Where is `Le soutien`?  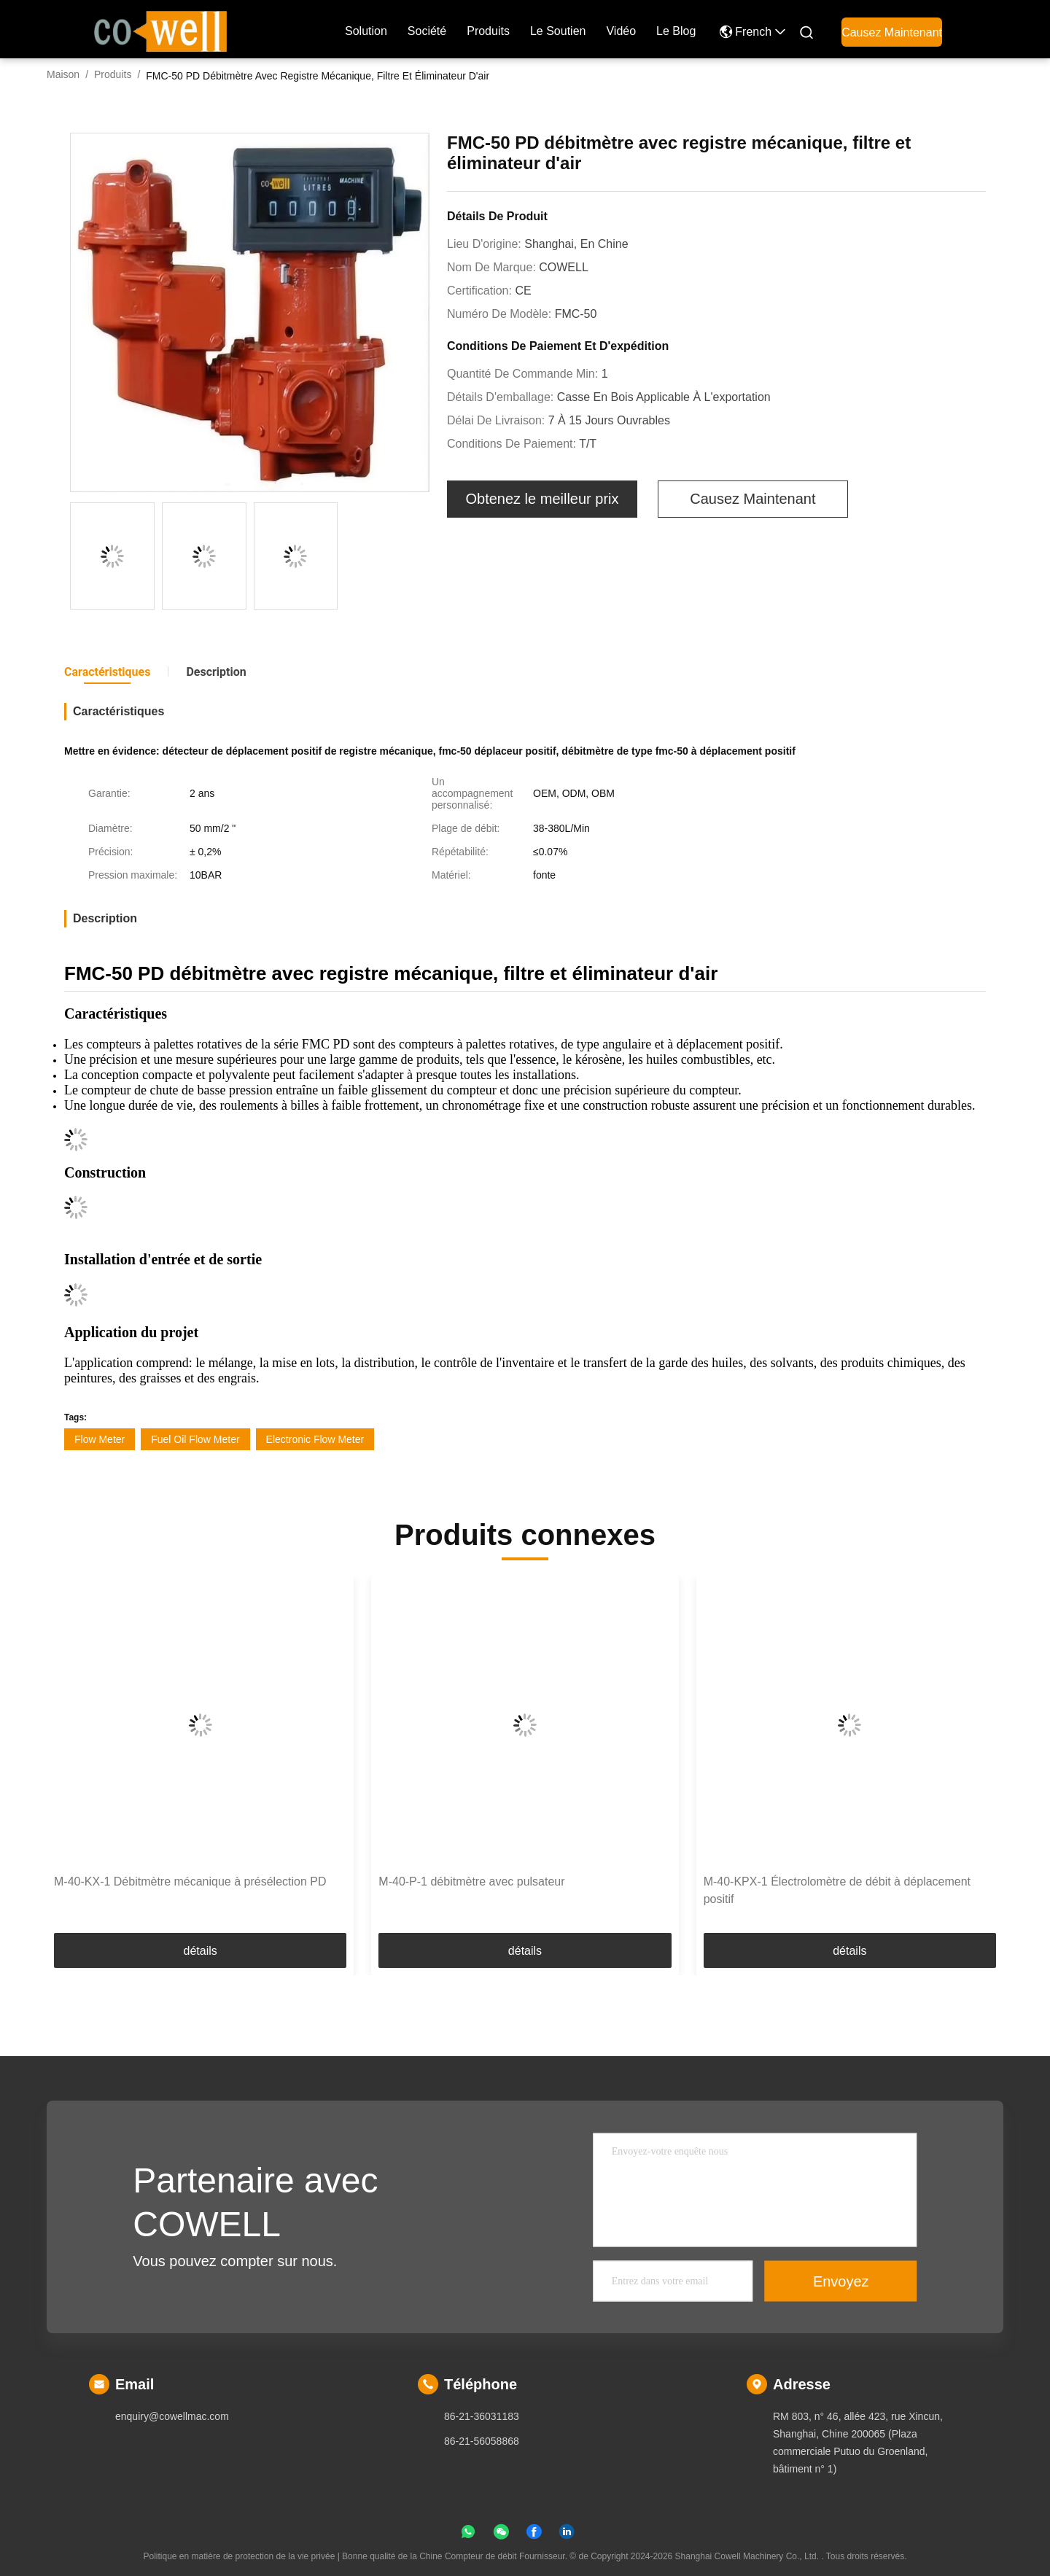
Le soutien is located at coordinates (558, 31).